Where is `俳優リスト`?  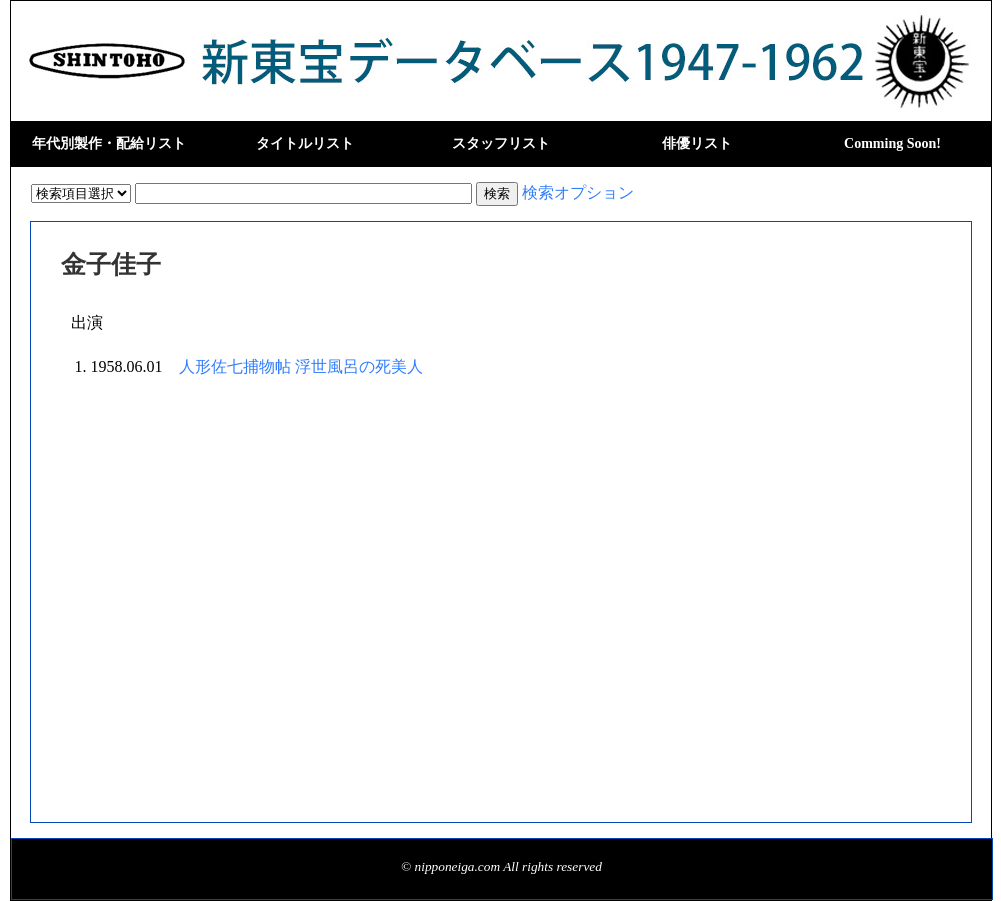
俳優リスト is located at coordinates (697, 143).